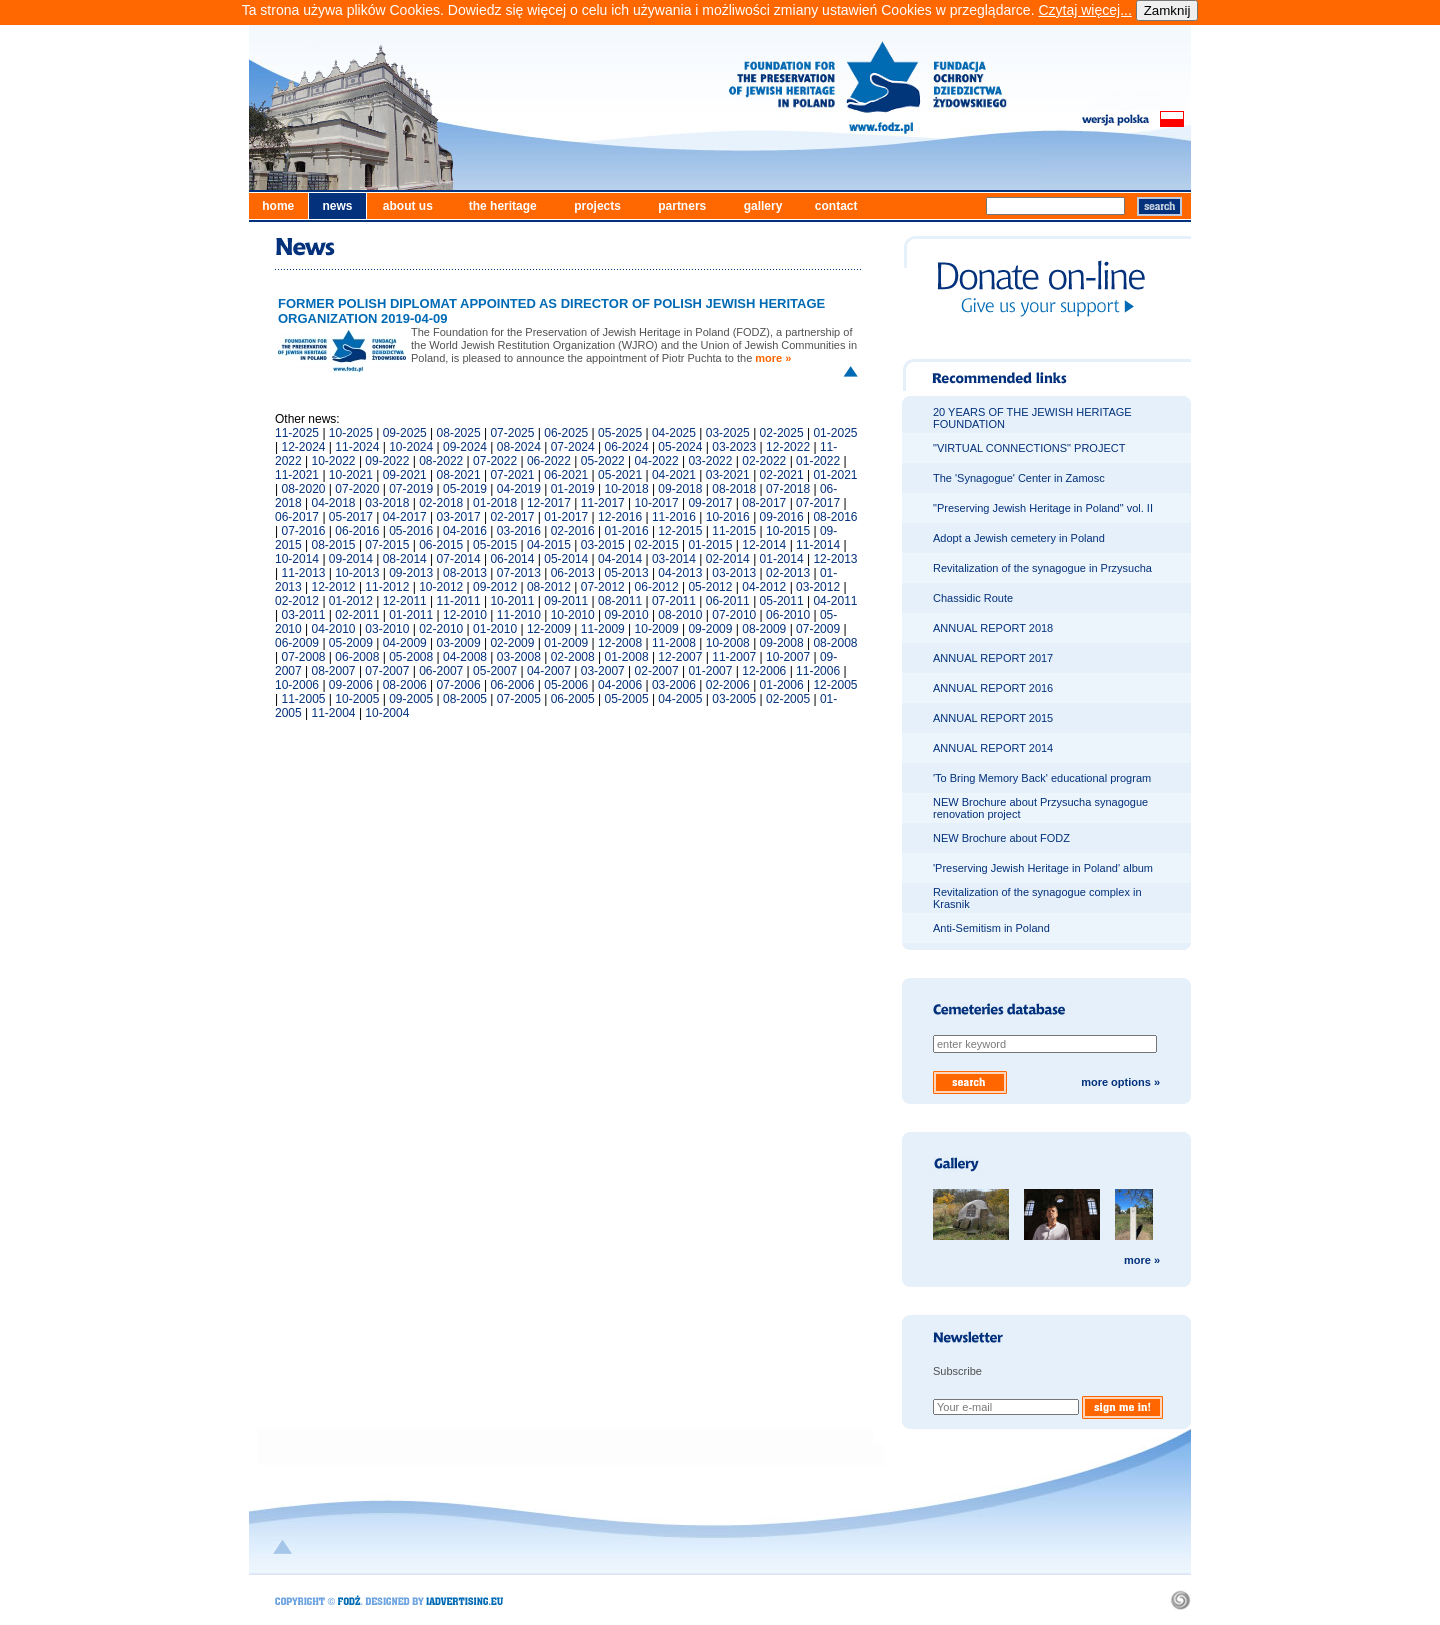 This screenshot has height=1625, width=1440. Describe the element at coordinates (566, 601) in the screenshot. I see `09-2011` at that location.